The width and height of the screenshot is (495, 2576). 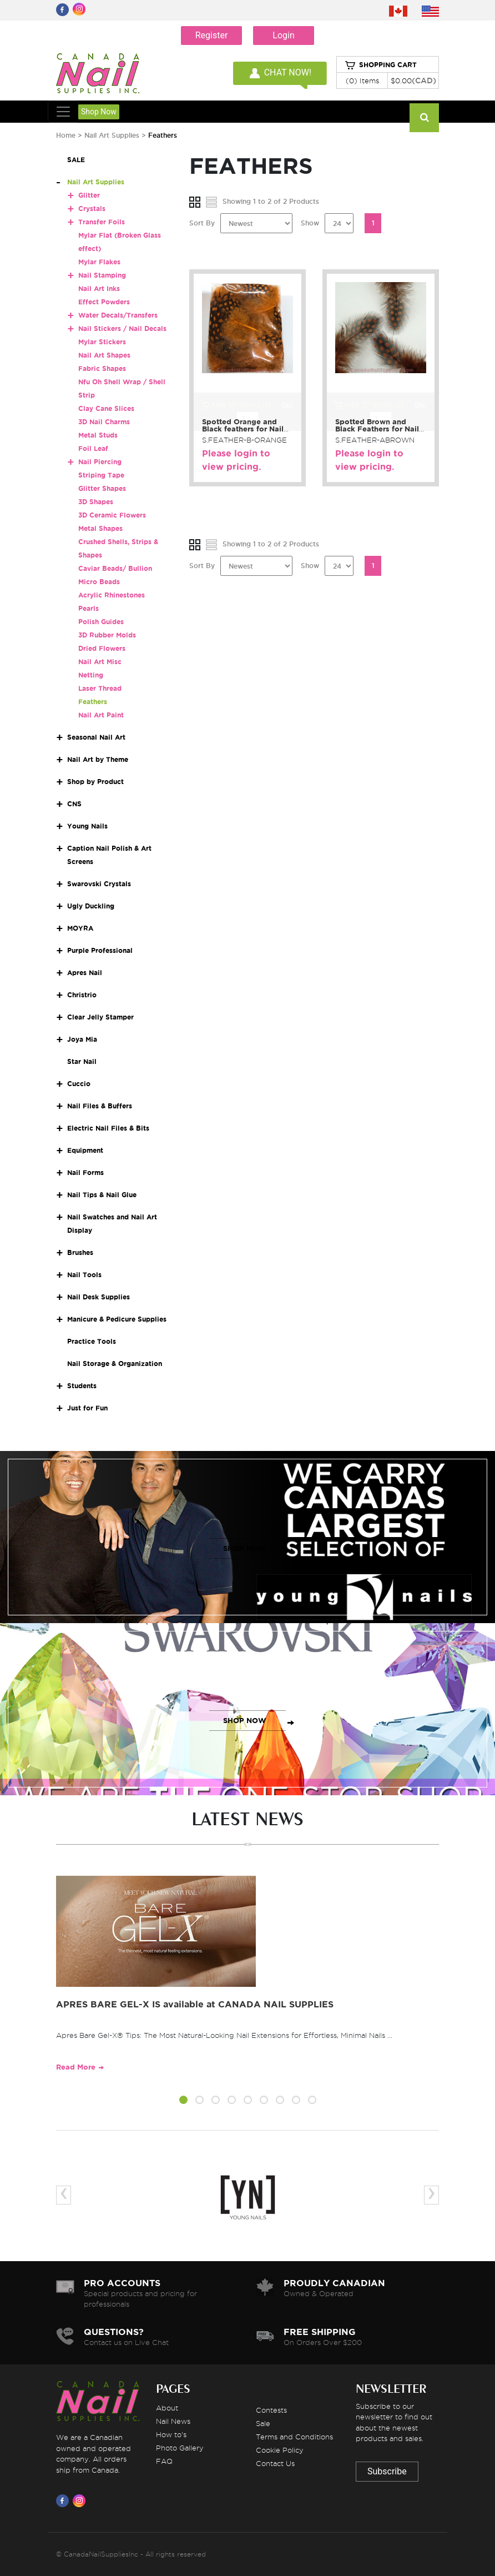 I want to click on Seasonal Nail Art, so click(x=96, y=737).